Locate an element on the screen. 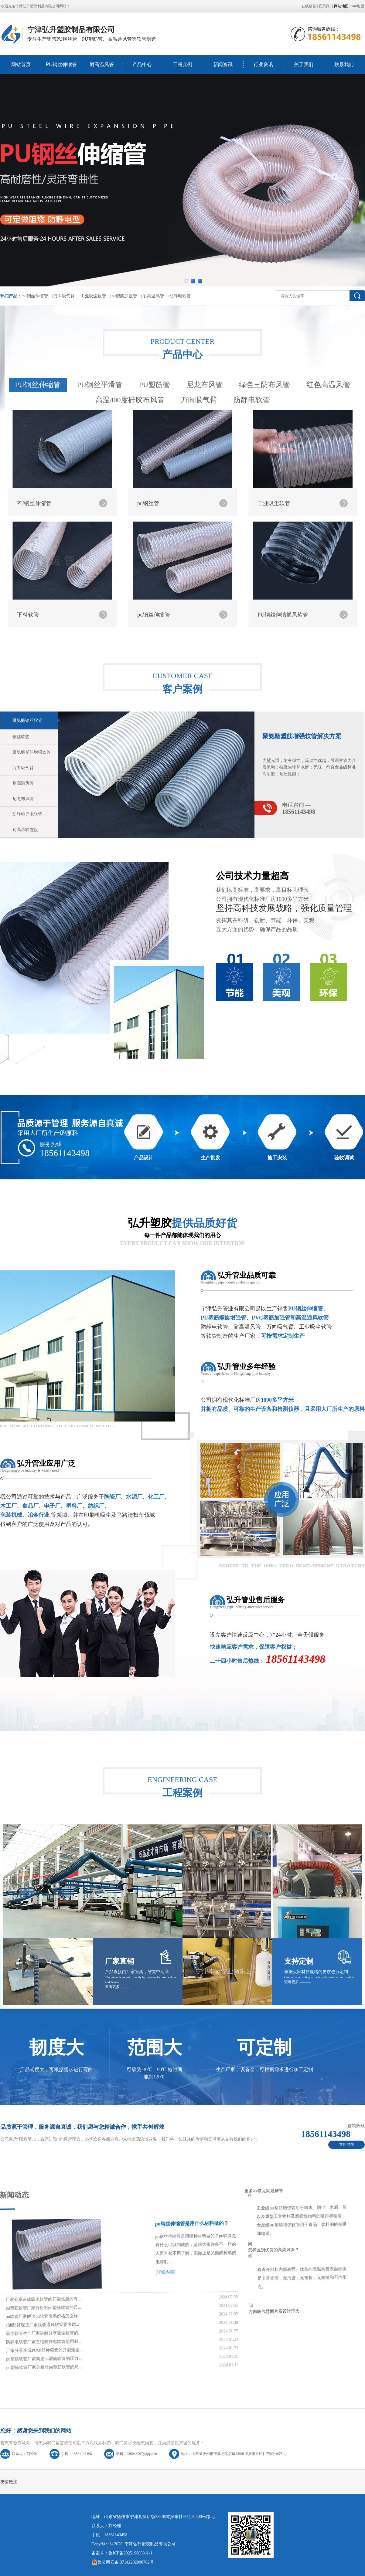 This screenshot has height=2576, width=365. 立即咨询 is located at coordinates (346, 2144).